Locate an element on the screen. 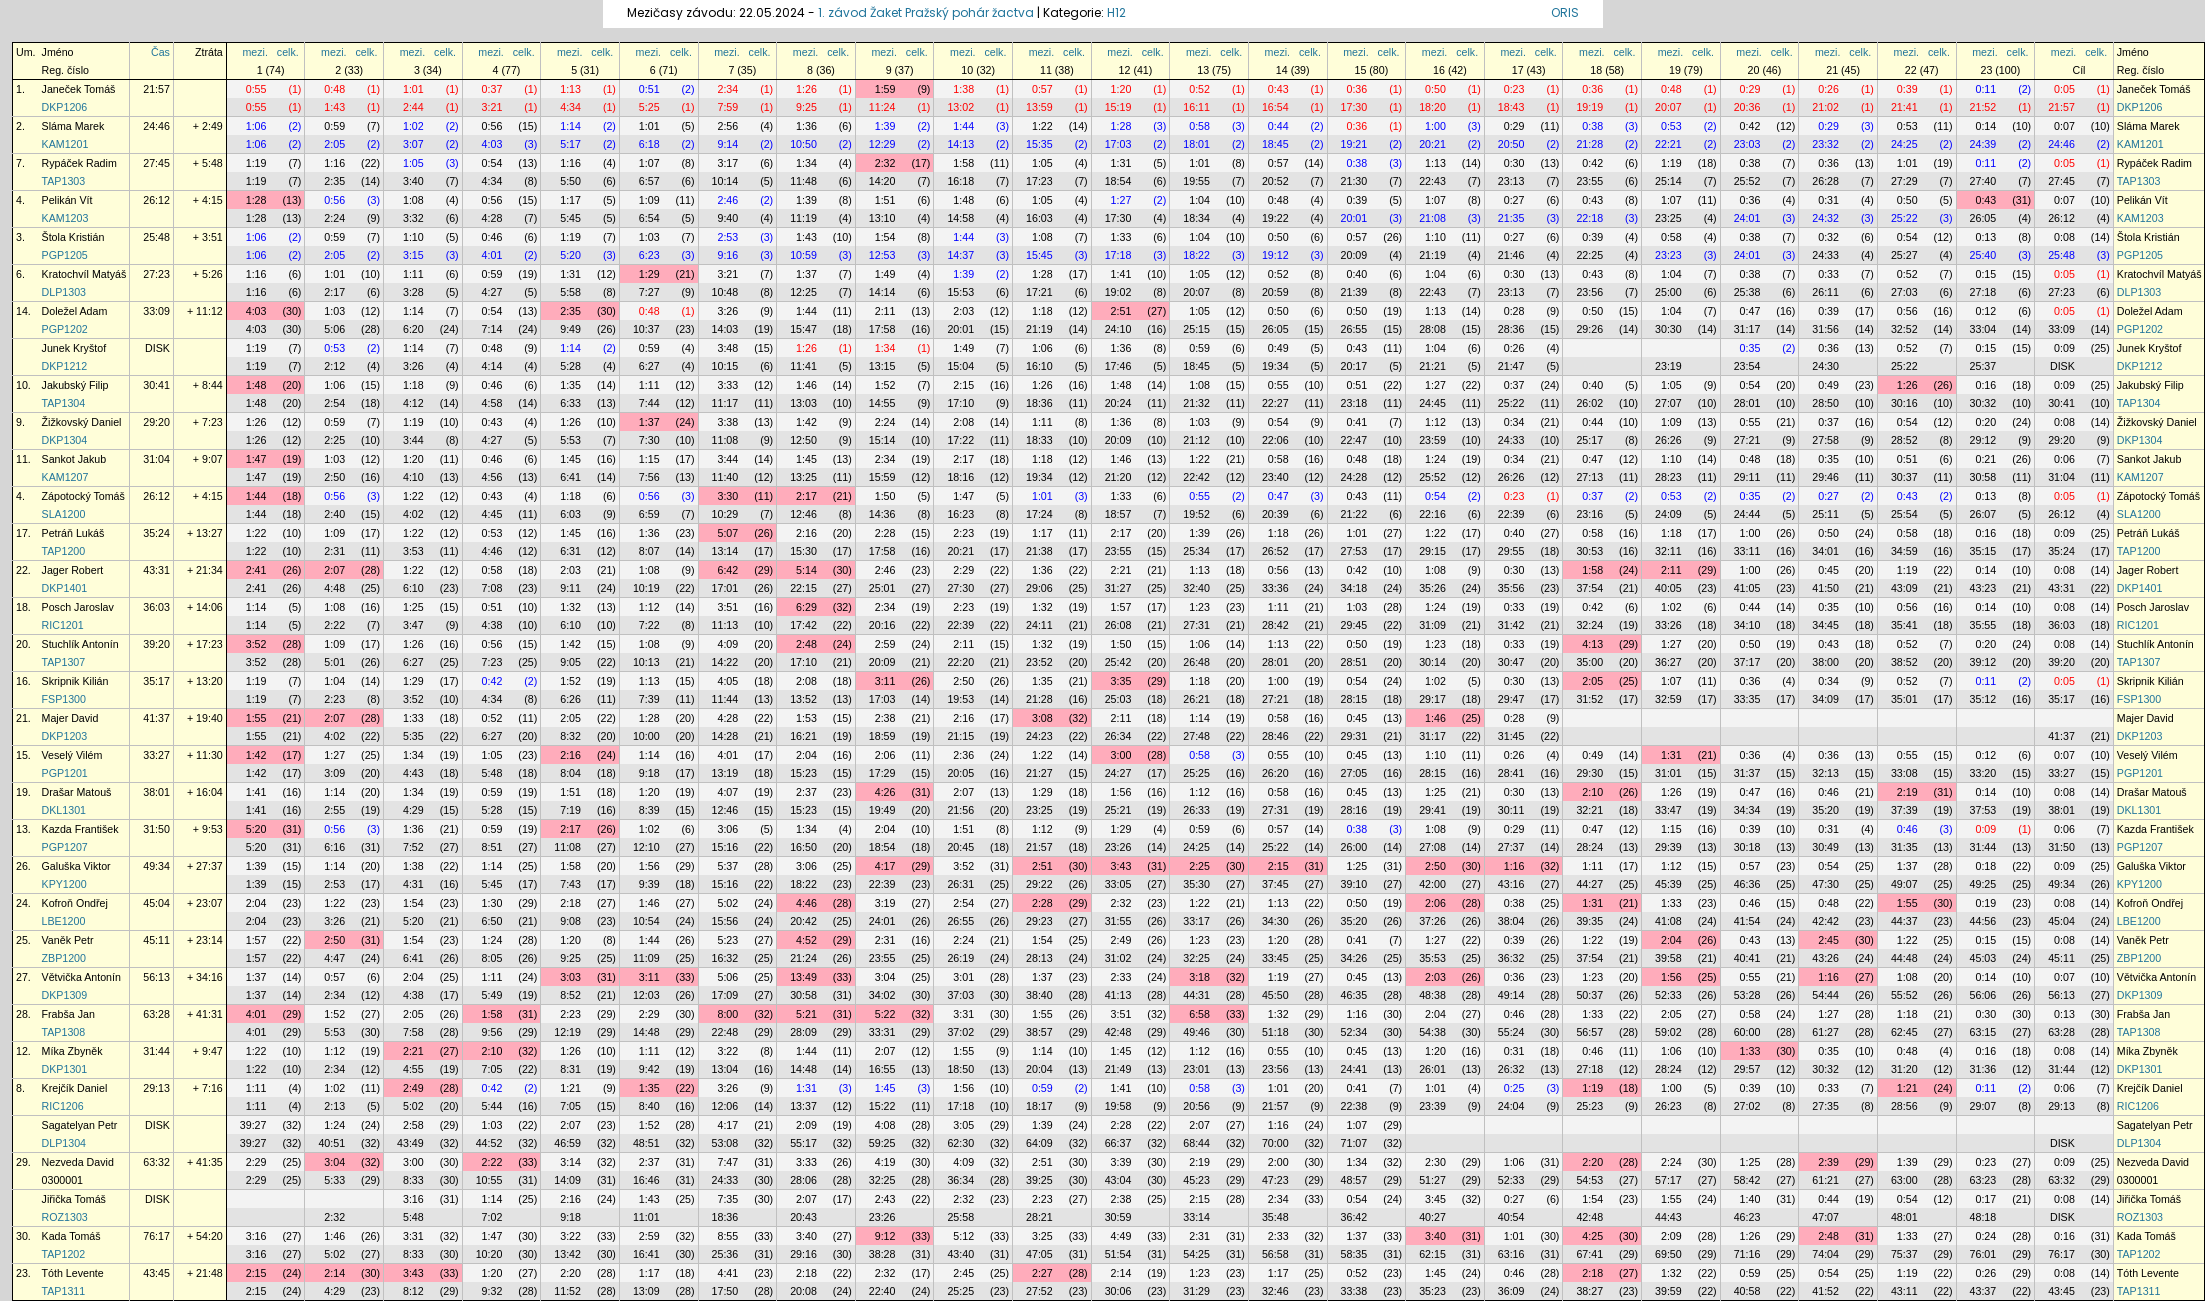 This screenshot has height=1301, width=2205. 0:45 is located at coordinates (1828, 570).